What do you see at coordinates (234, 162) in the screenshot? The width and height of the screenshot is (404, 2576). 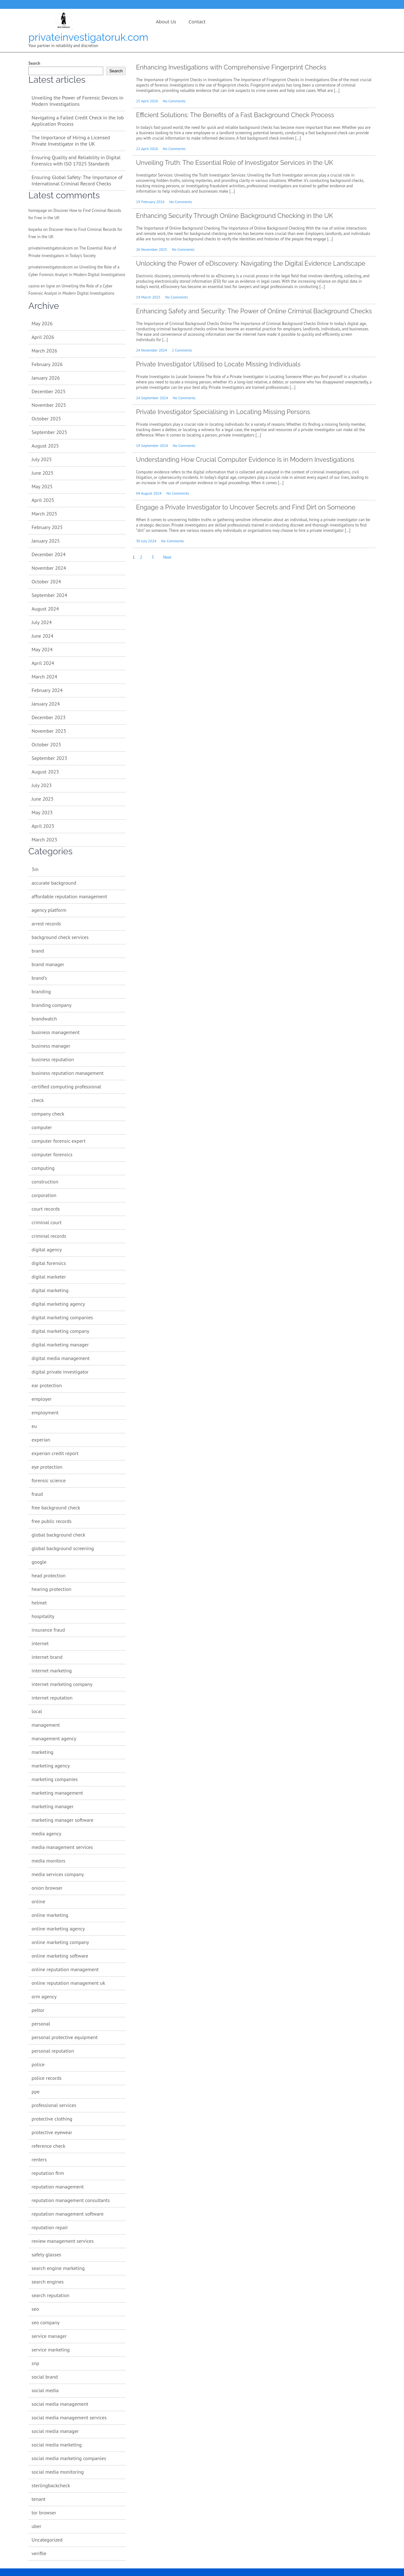 I see `Unveiling Truth: The Essential Role of Investigator Services in the UK` at bounding box center [234, 162].